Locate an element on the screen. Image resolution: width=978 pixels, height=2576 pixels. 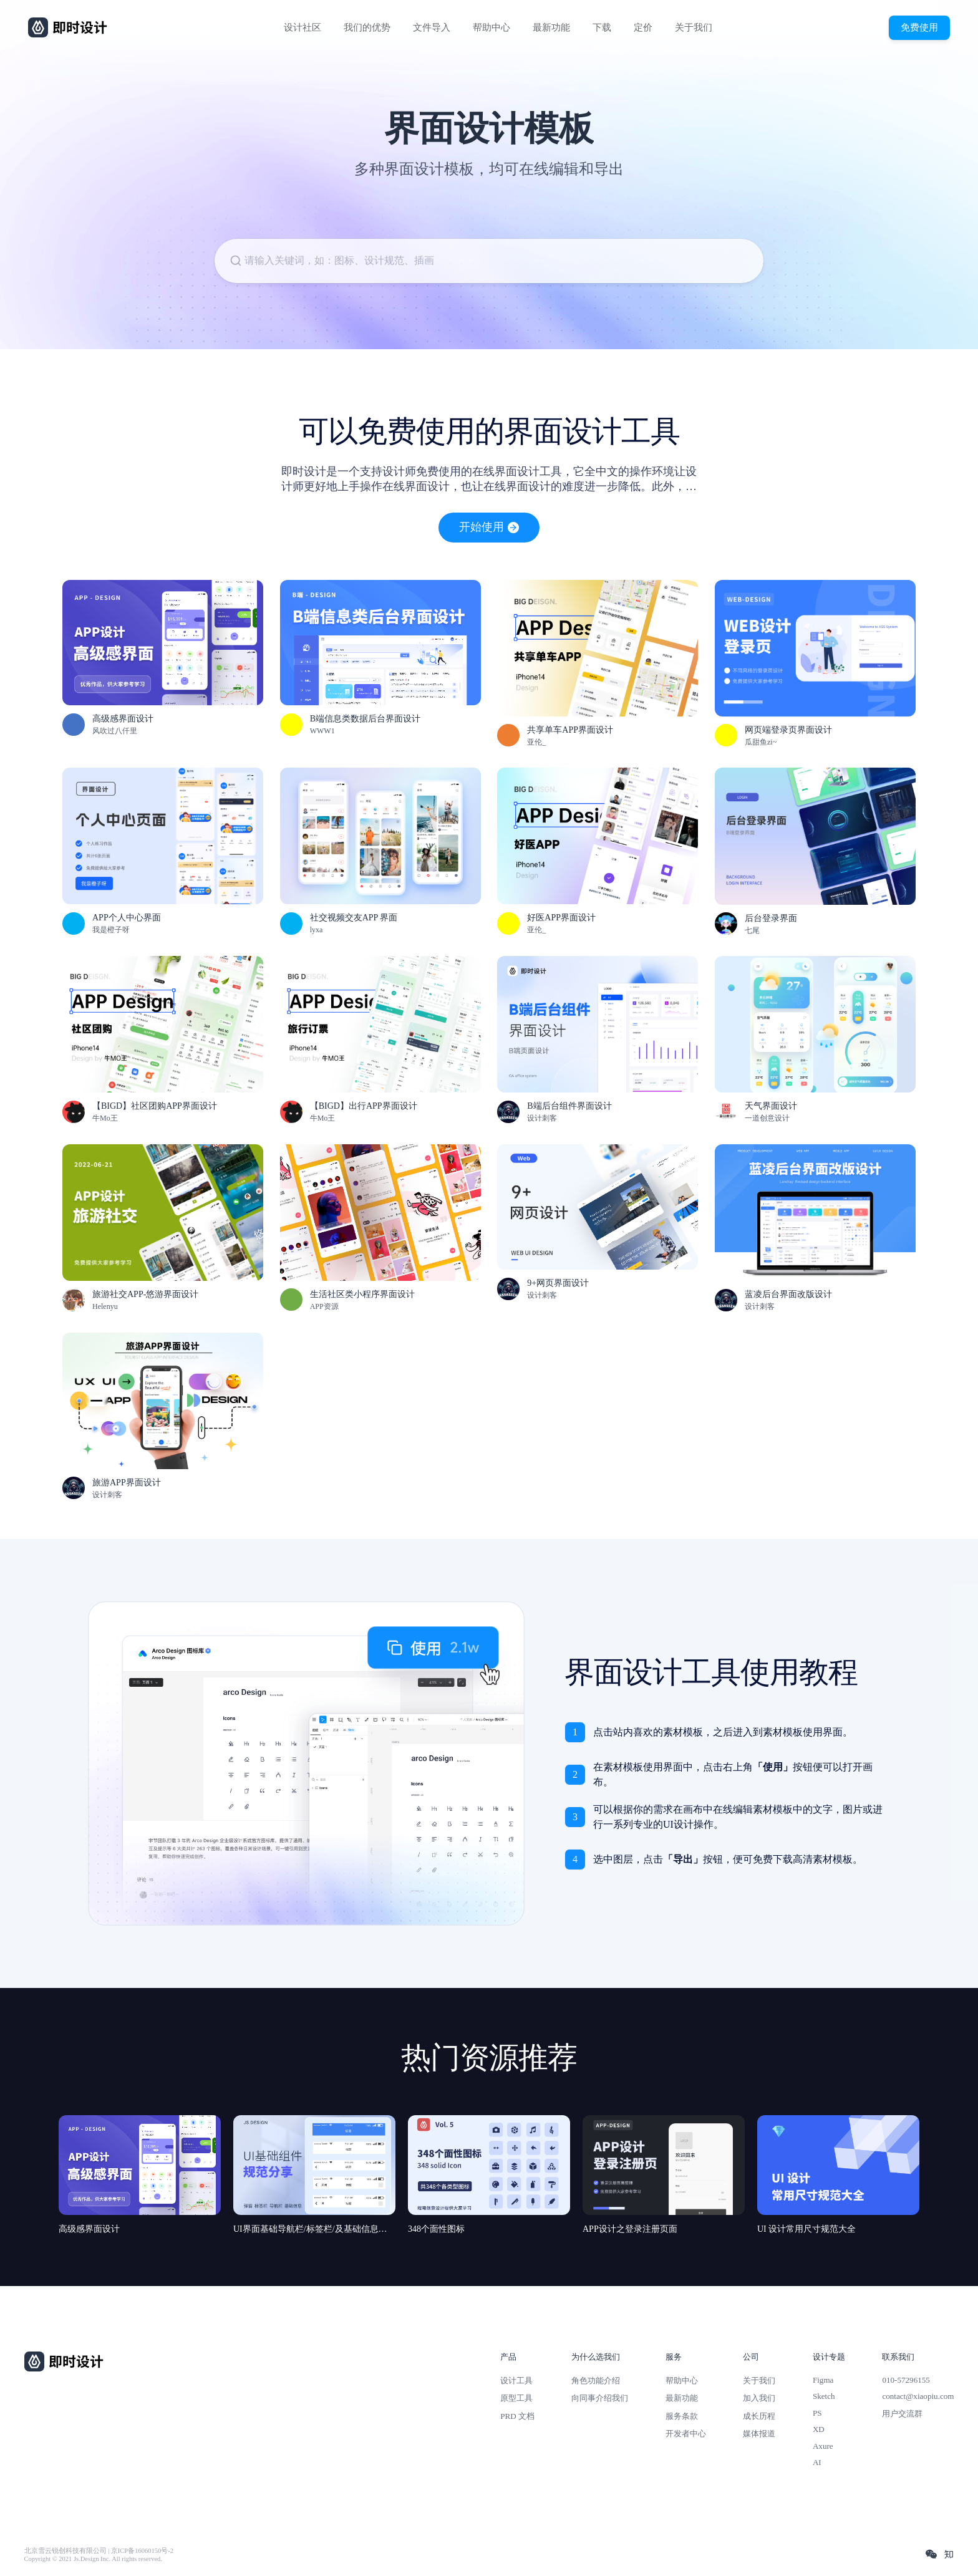
北京雪云锐创科技有限公司 | 京ICP备16060150号-2 is located at coordinates (98, 2550).